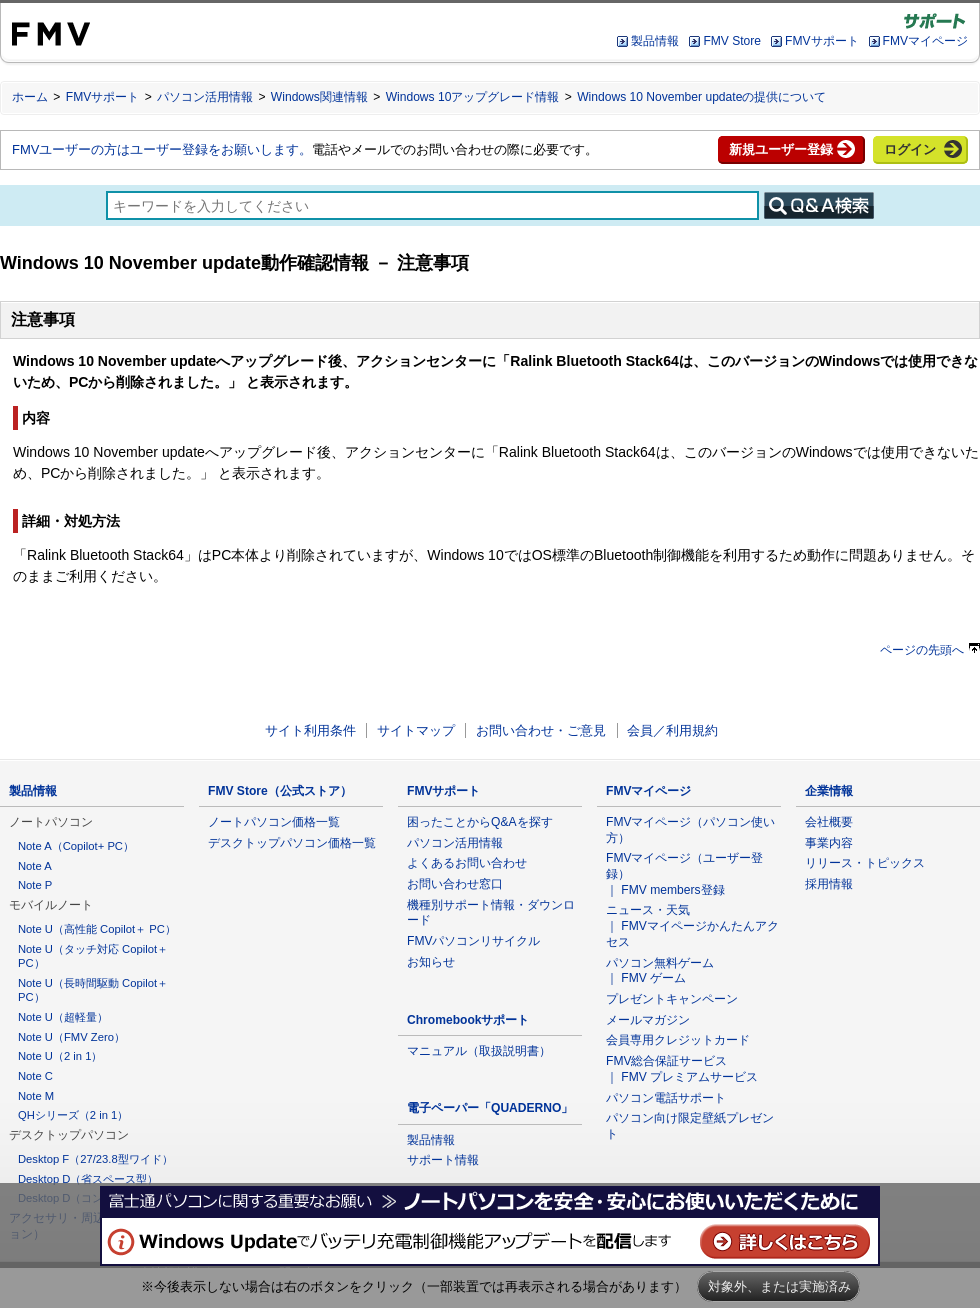 Image resolution: width=980 pixels, height=1308 pixels. What do you see at coordinates (36, 1096) in the screenshot?
I see `Note M` at bounding box center [36, 1096].